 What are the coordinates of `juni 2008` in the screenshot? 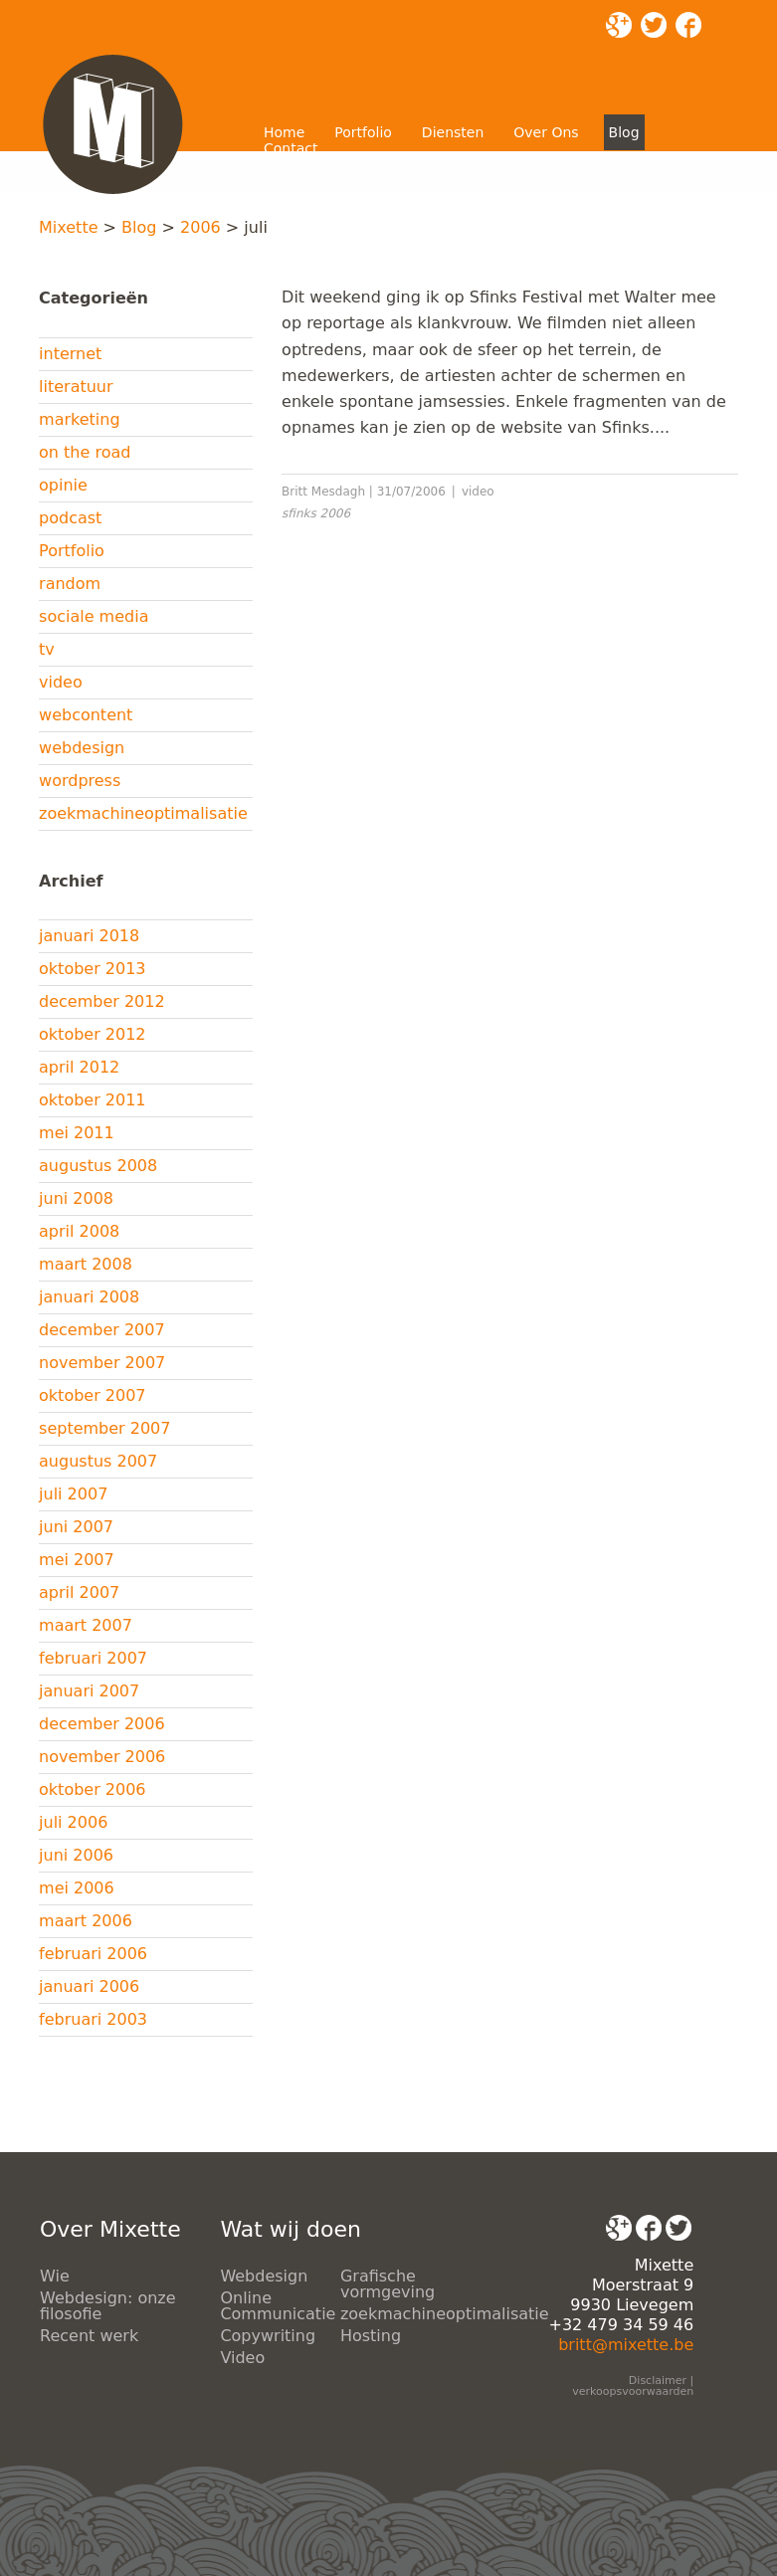 It's located at (76, 1198).